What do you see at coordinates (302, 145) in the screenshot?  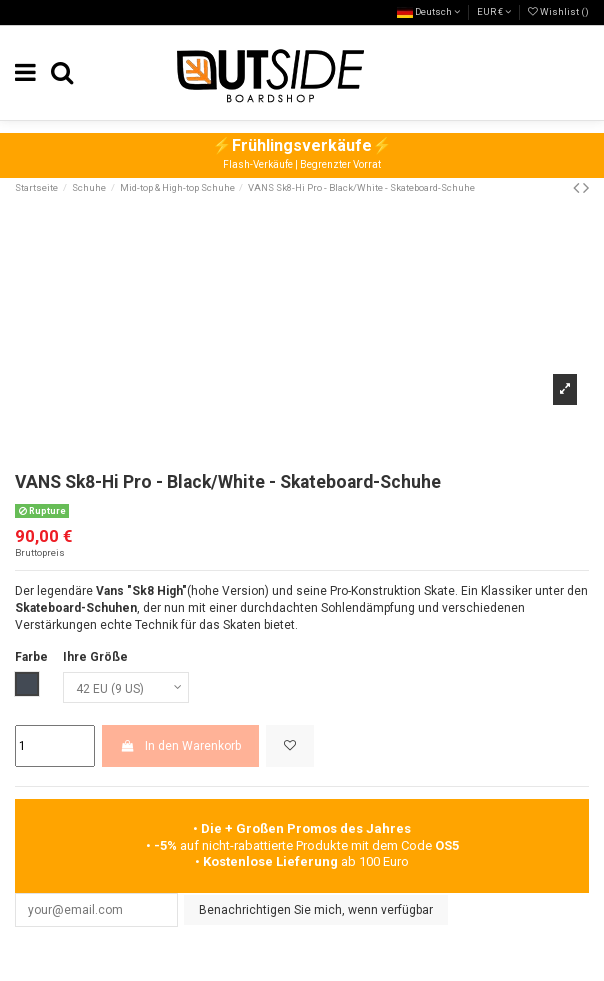 I see `⚡⚡` at bounding box center [302, 145].